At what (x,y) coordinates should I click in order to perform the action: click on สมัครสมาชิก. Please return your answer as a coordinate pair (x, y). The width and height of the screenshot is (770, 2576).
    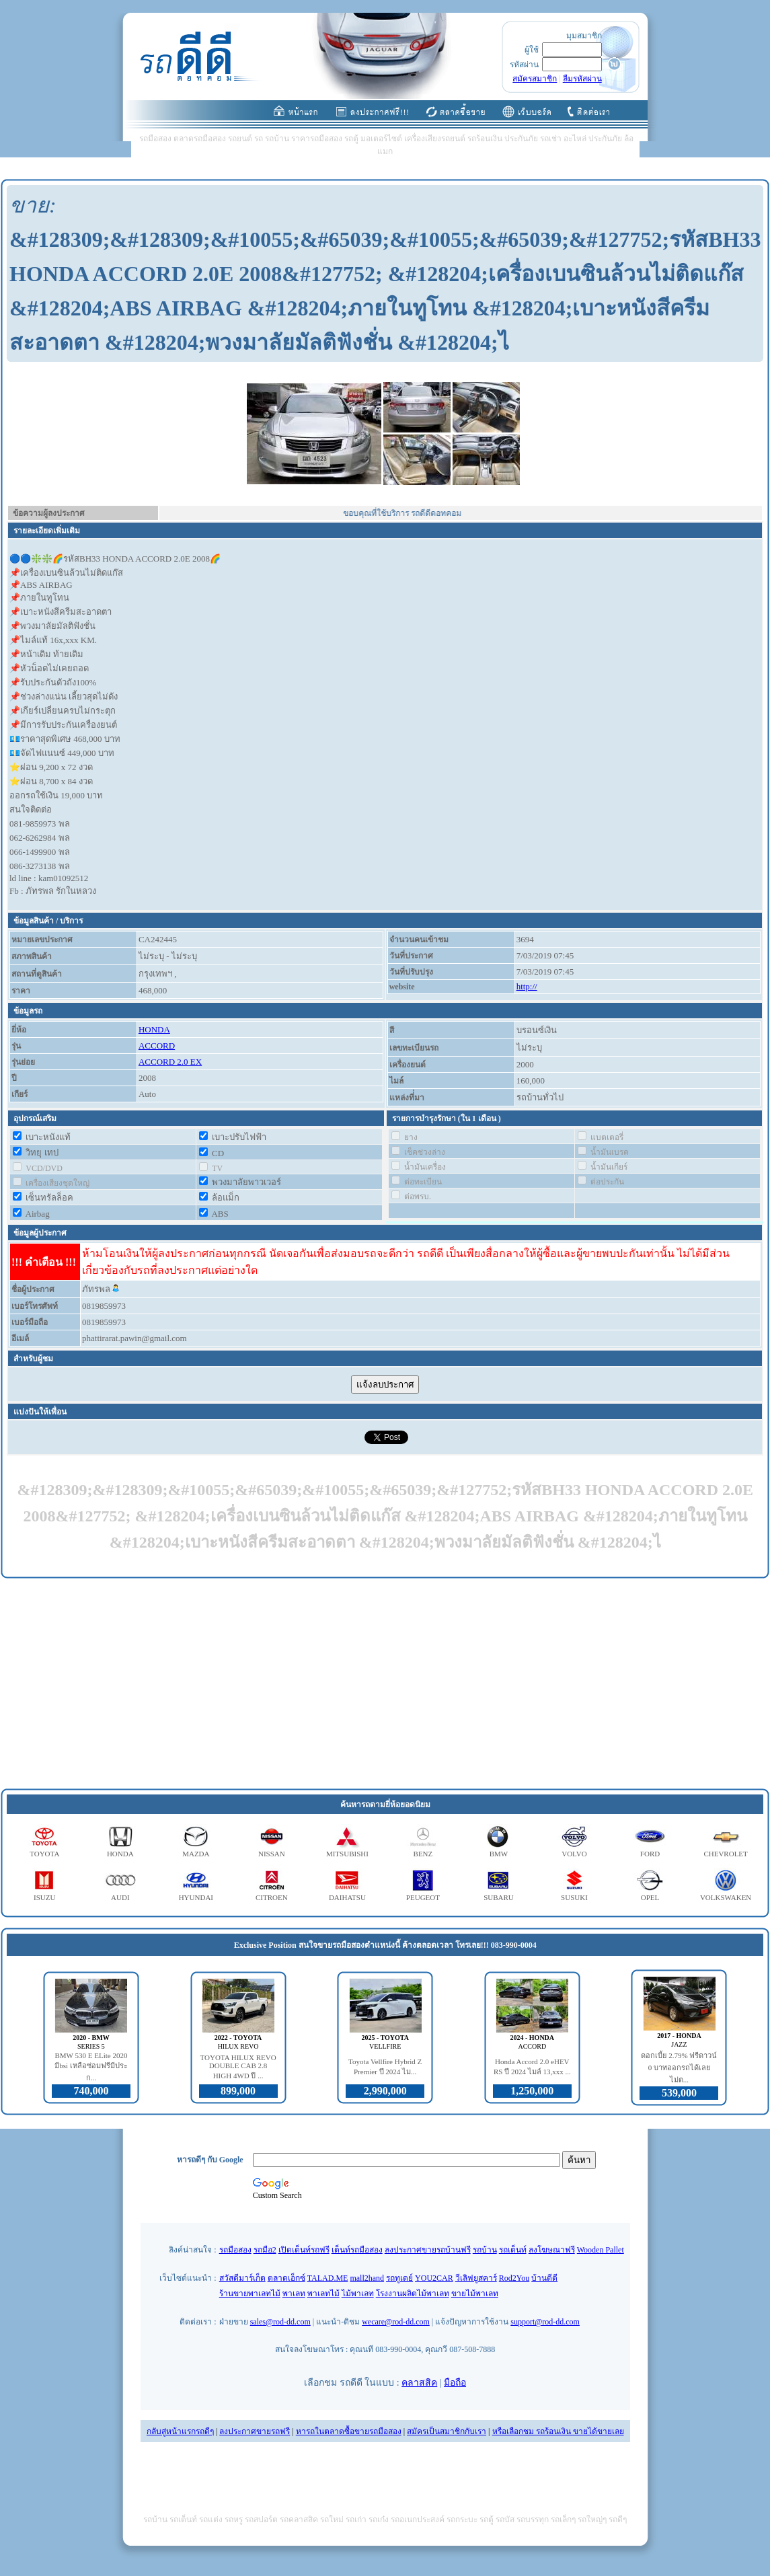
    Looking at the image, I should click on (534, 78).